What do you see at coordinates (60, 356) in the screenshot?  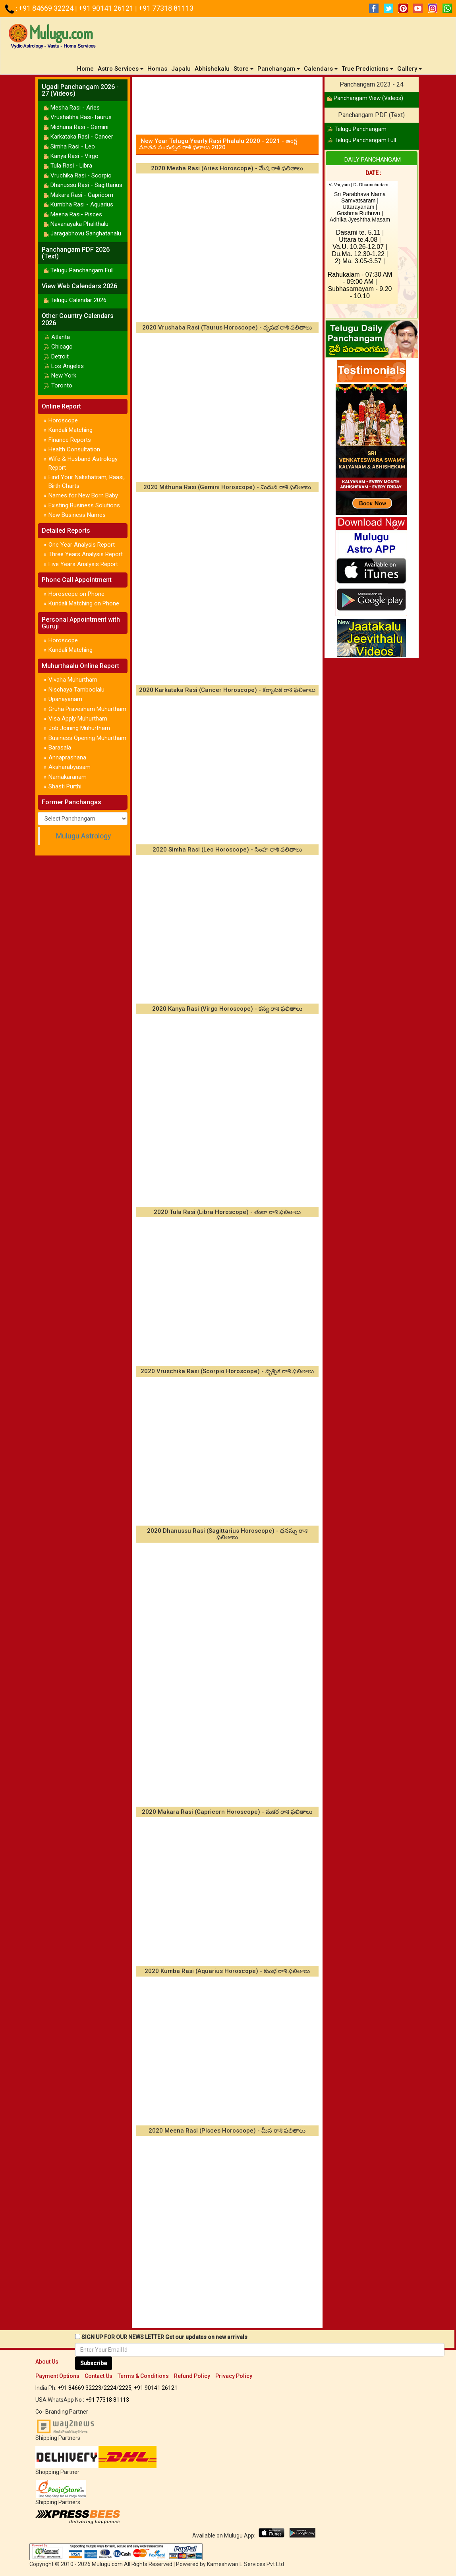 I see `Detroit` at bounding box center [60, 356].